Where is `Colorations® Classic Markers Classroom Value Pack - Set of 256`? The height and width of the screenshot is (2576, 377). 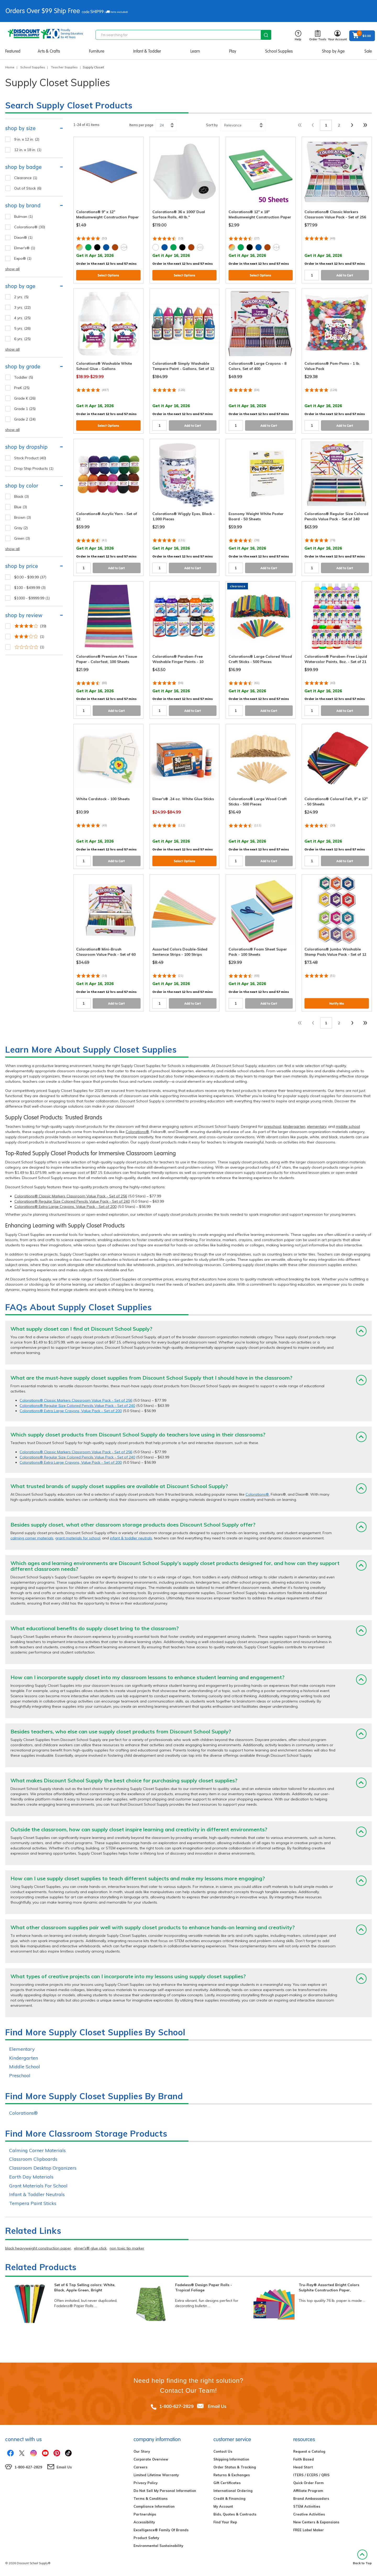 Colorations® Classic Markers Classroom Value Pack - Set of 256 is located at coordinates (70, 1196).